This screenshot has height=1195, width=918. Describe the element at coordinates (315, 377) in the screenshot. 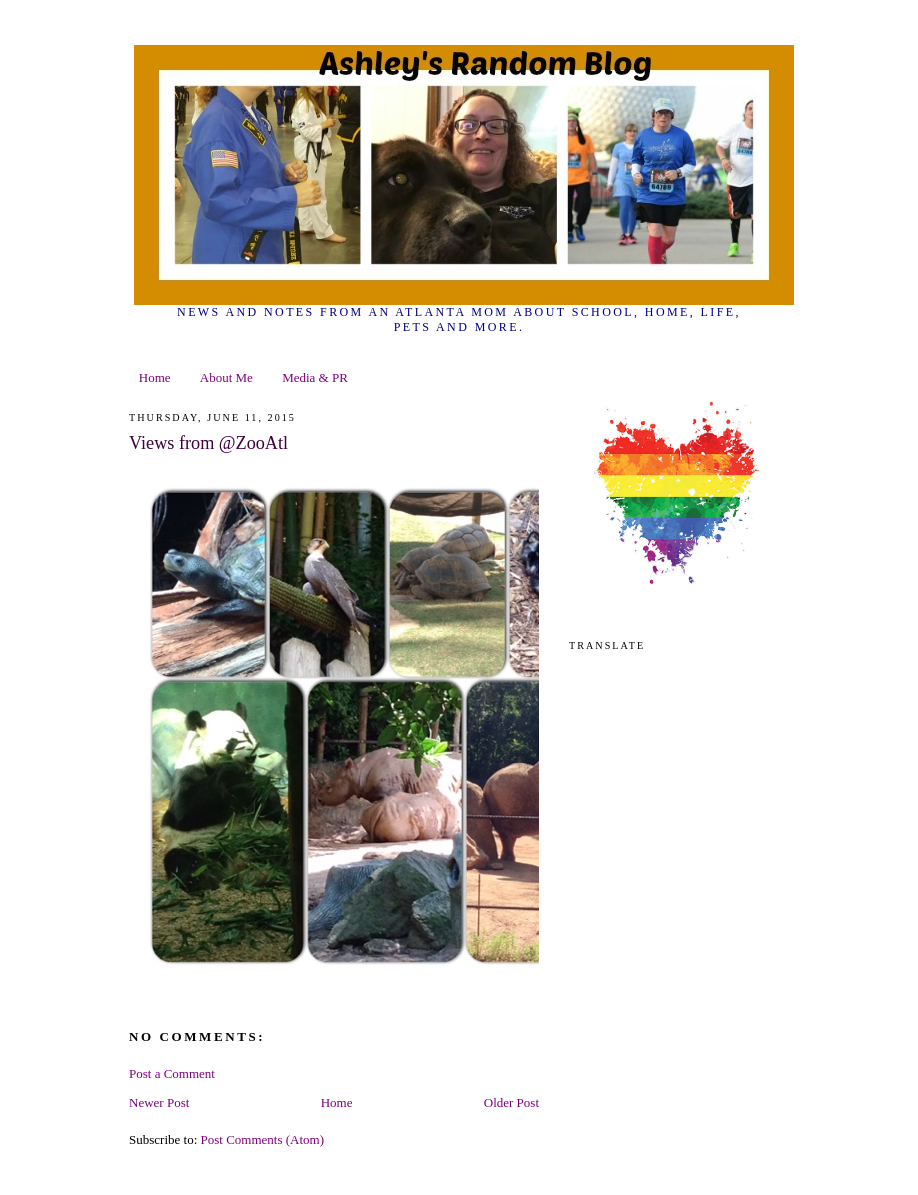

I see `Media & PR` at that location.